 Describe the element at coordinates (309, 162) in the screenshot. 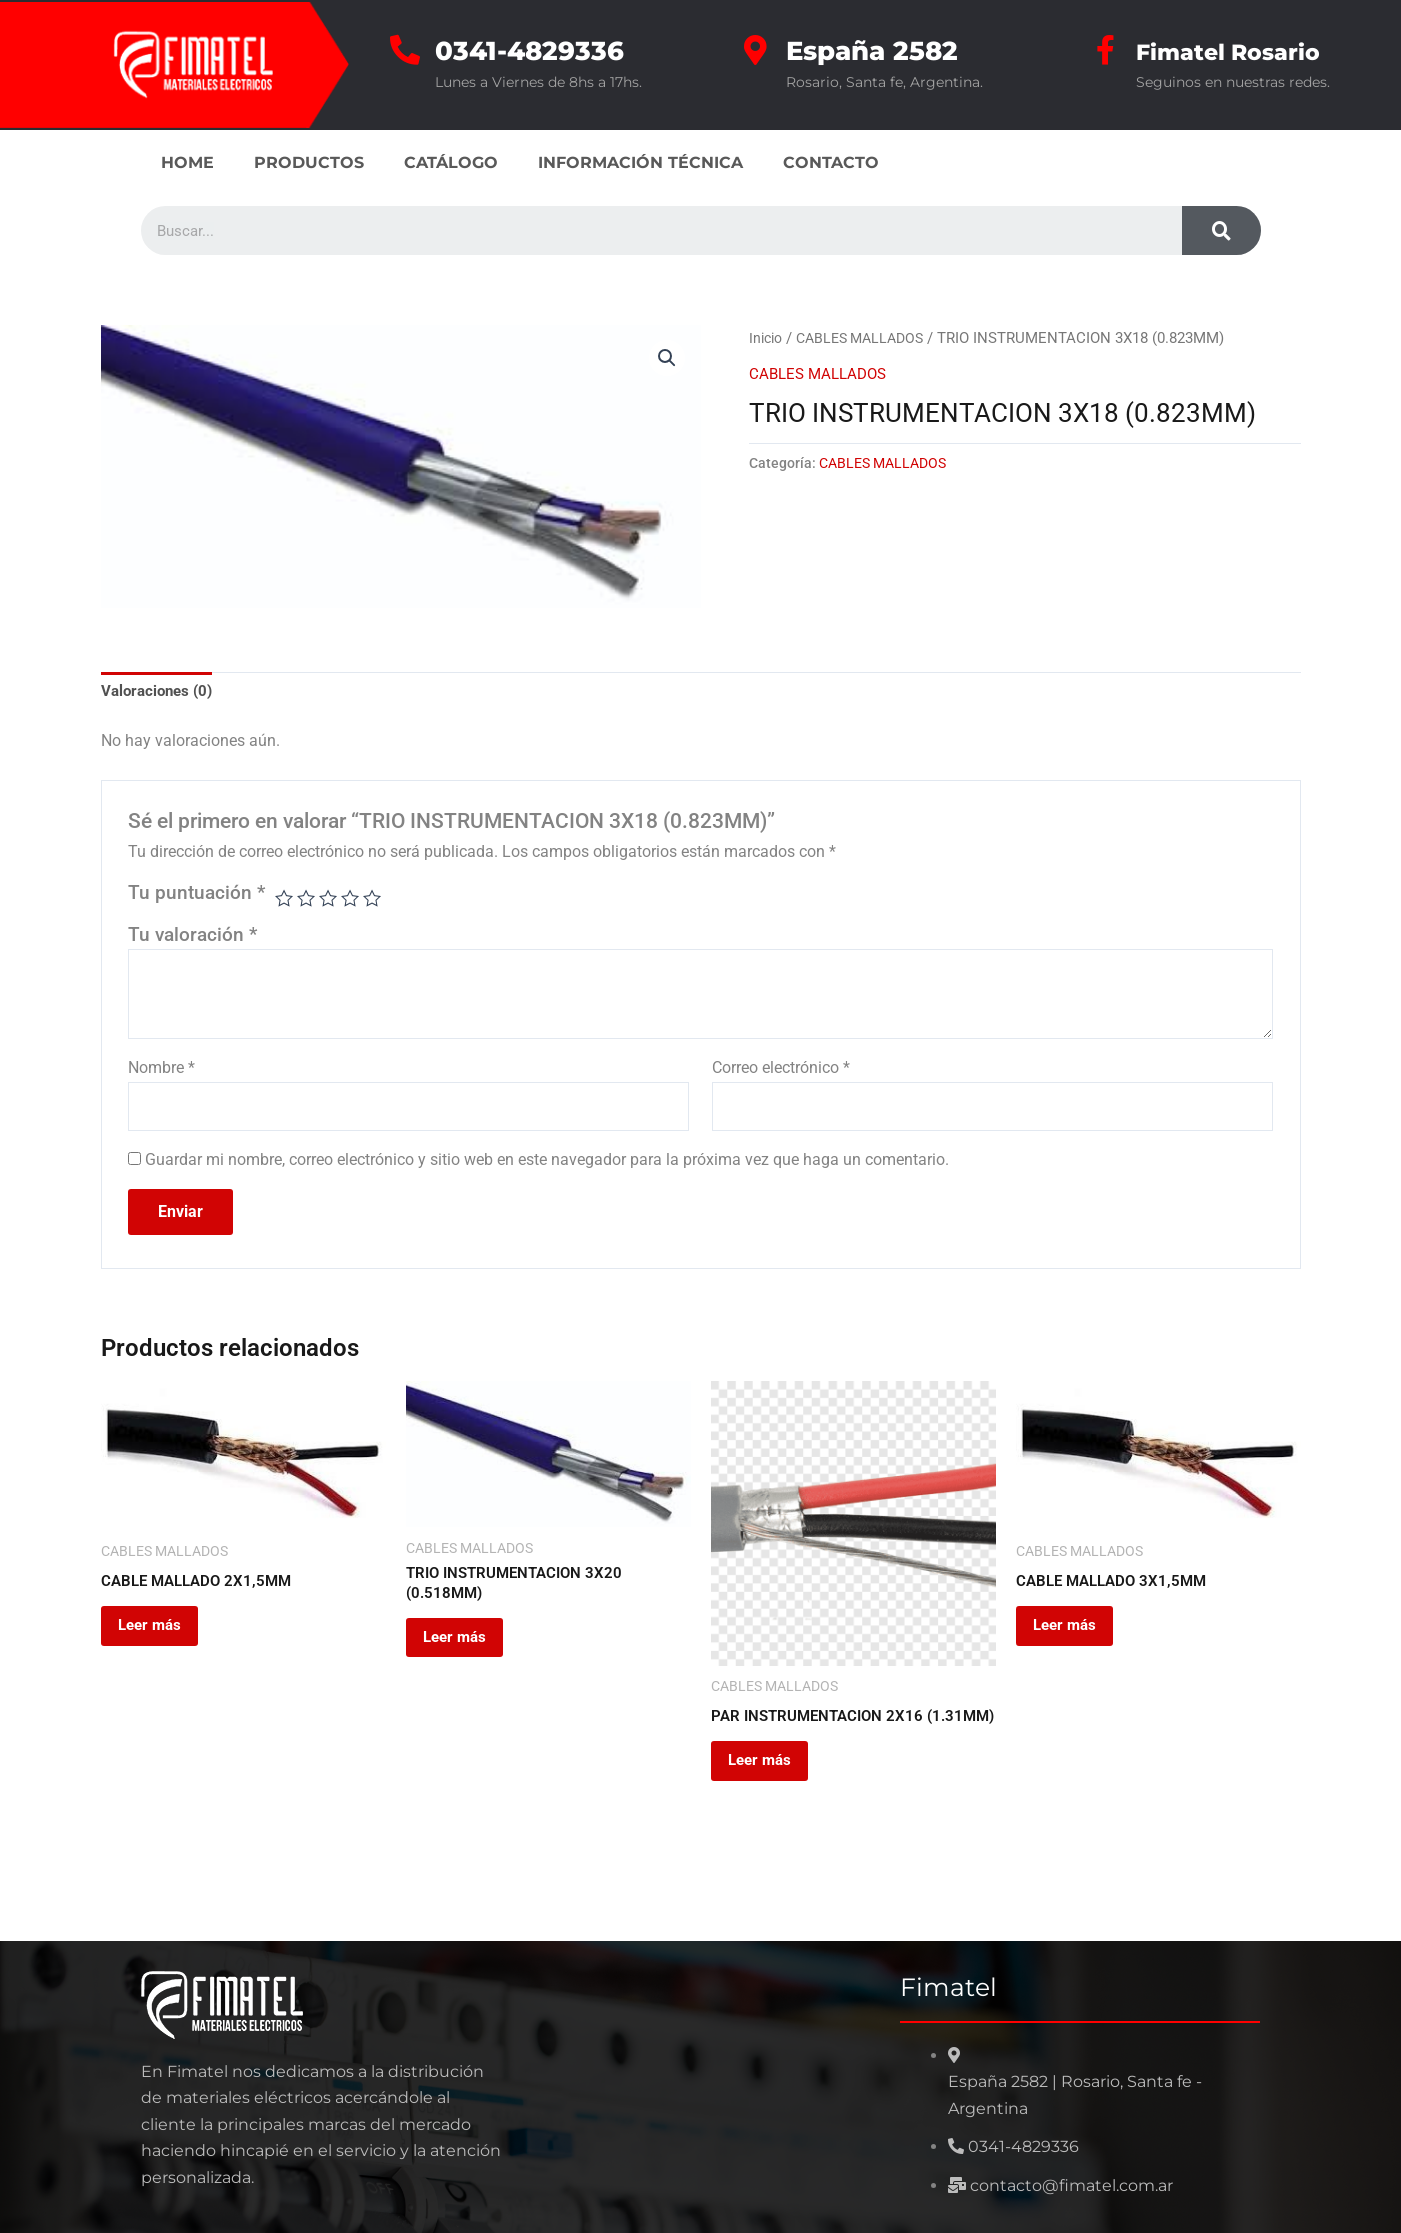

I see `PRODUCTOS` at that location.